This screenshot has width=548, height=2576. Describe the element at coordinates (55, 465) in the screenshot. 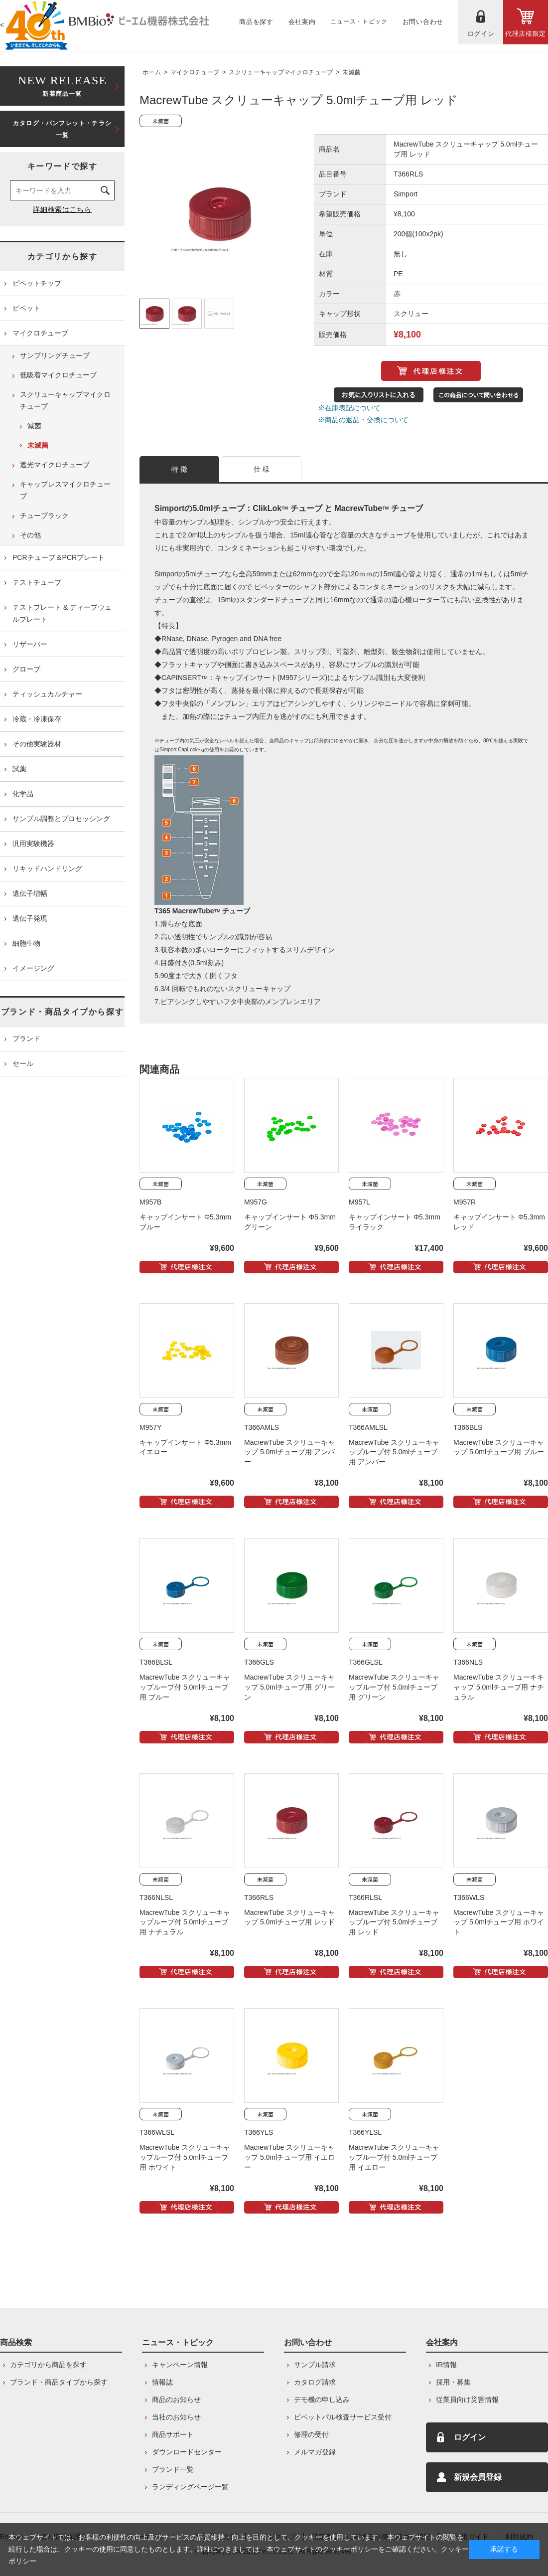

I see `遮光マイクロチューブ` at that location.